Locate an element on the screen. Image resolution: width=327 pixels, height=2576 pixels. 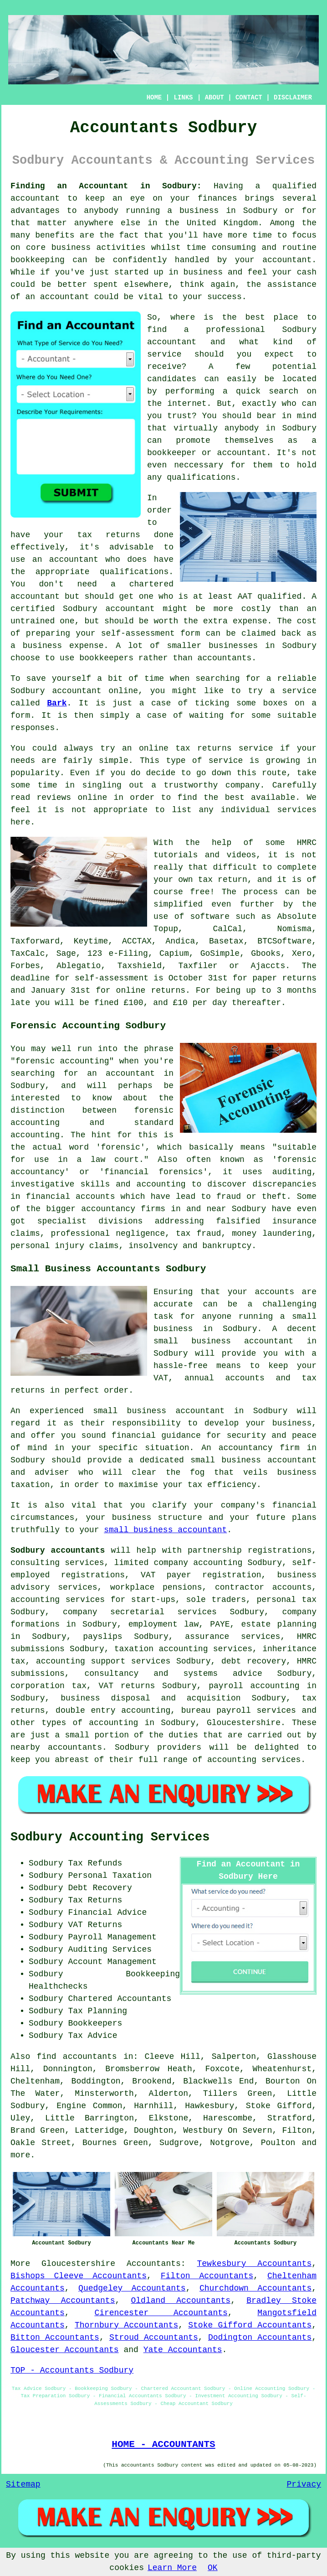
Finding an Accountant in Sodbury: is located at coordinates (106, 186).